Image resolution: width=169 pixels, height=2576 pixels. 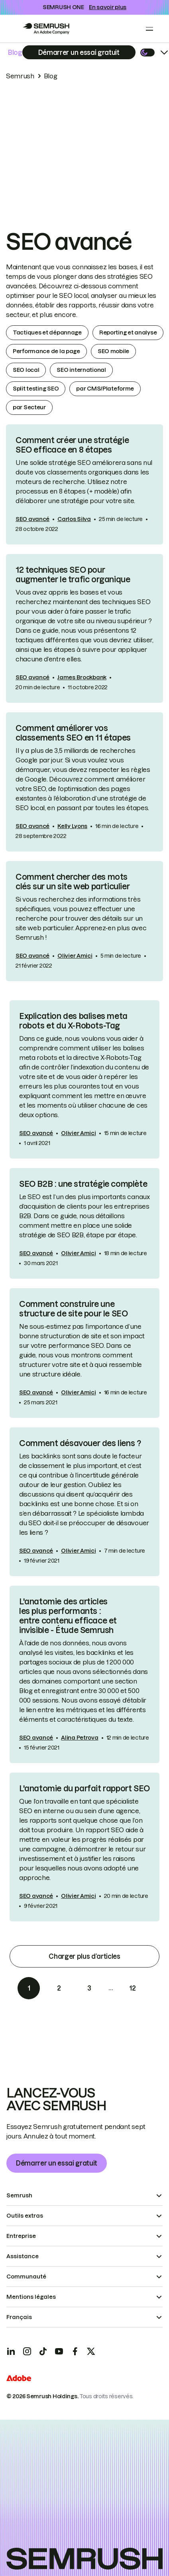 What do you see at coordinates (47, 332) in the screenshot?
I see `Tactiques et dépannage` at bounding box center [47, 332].